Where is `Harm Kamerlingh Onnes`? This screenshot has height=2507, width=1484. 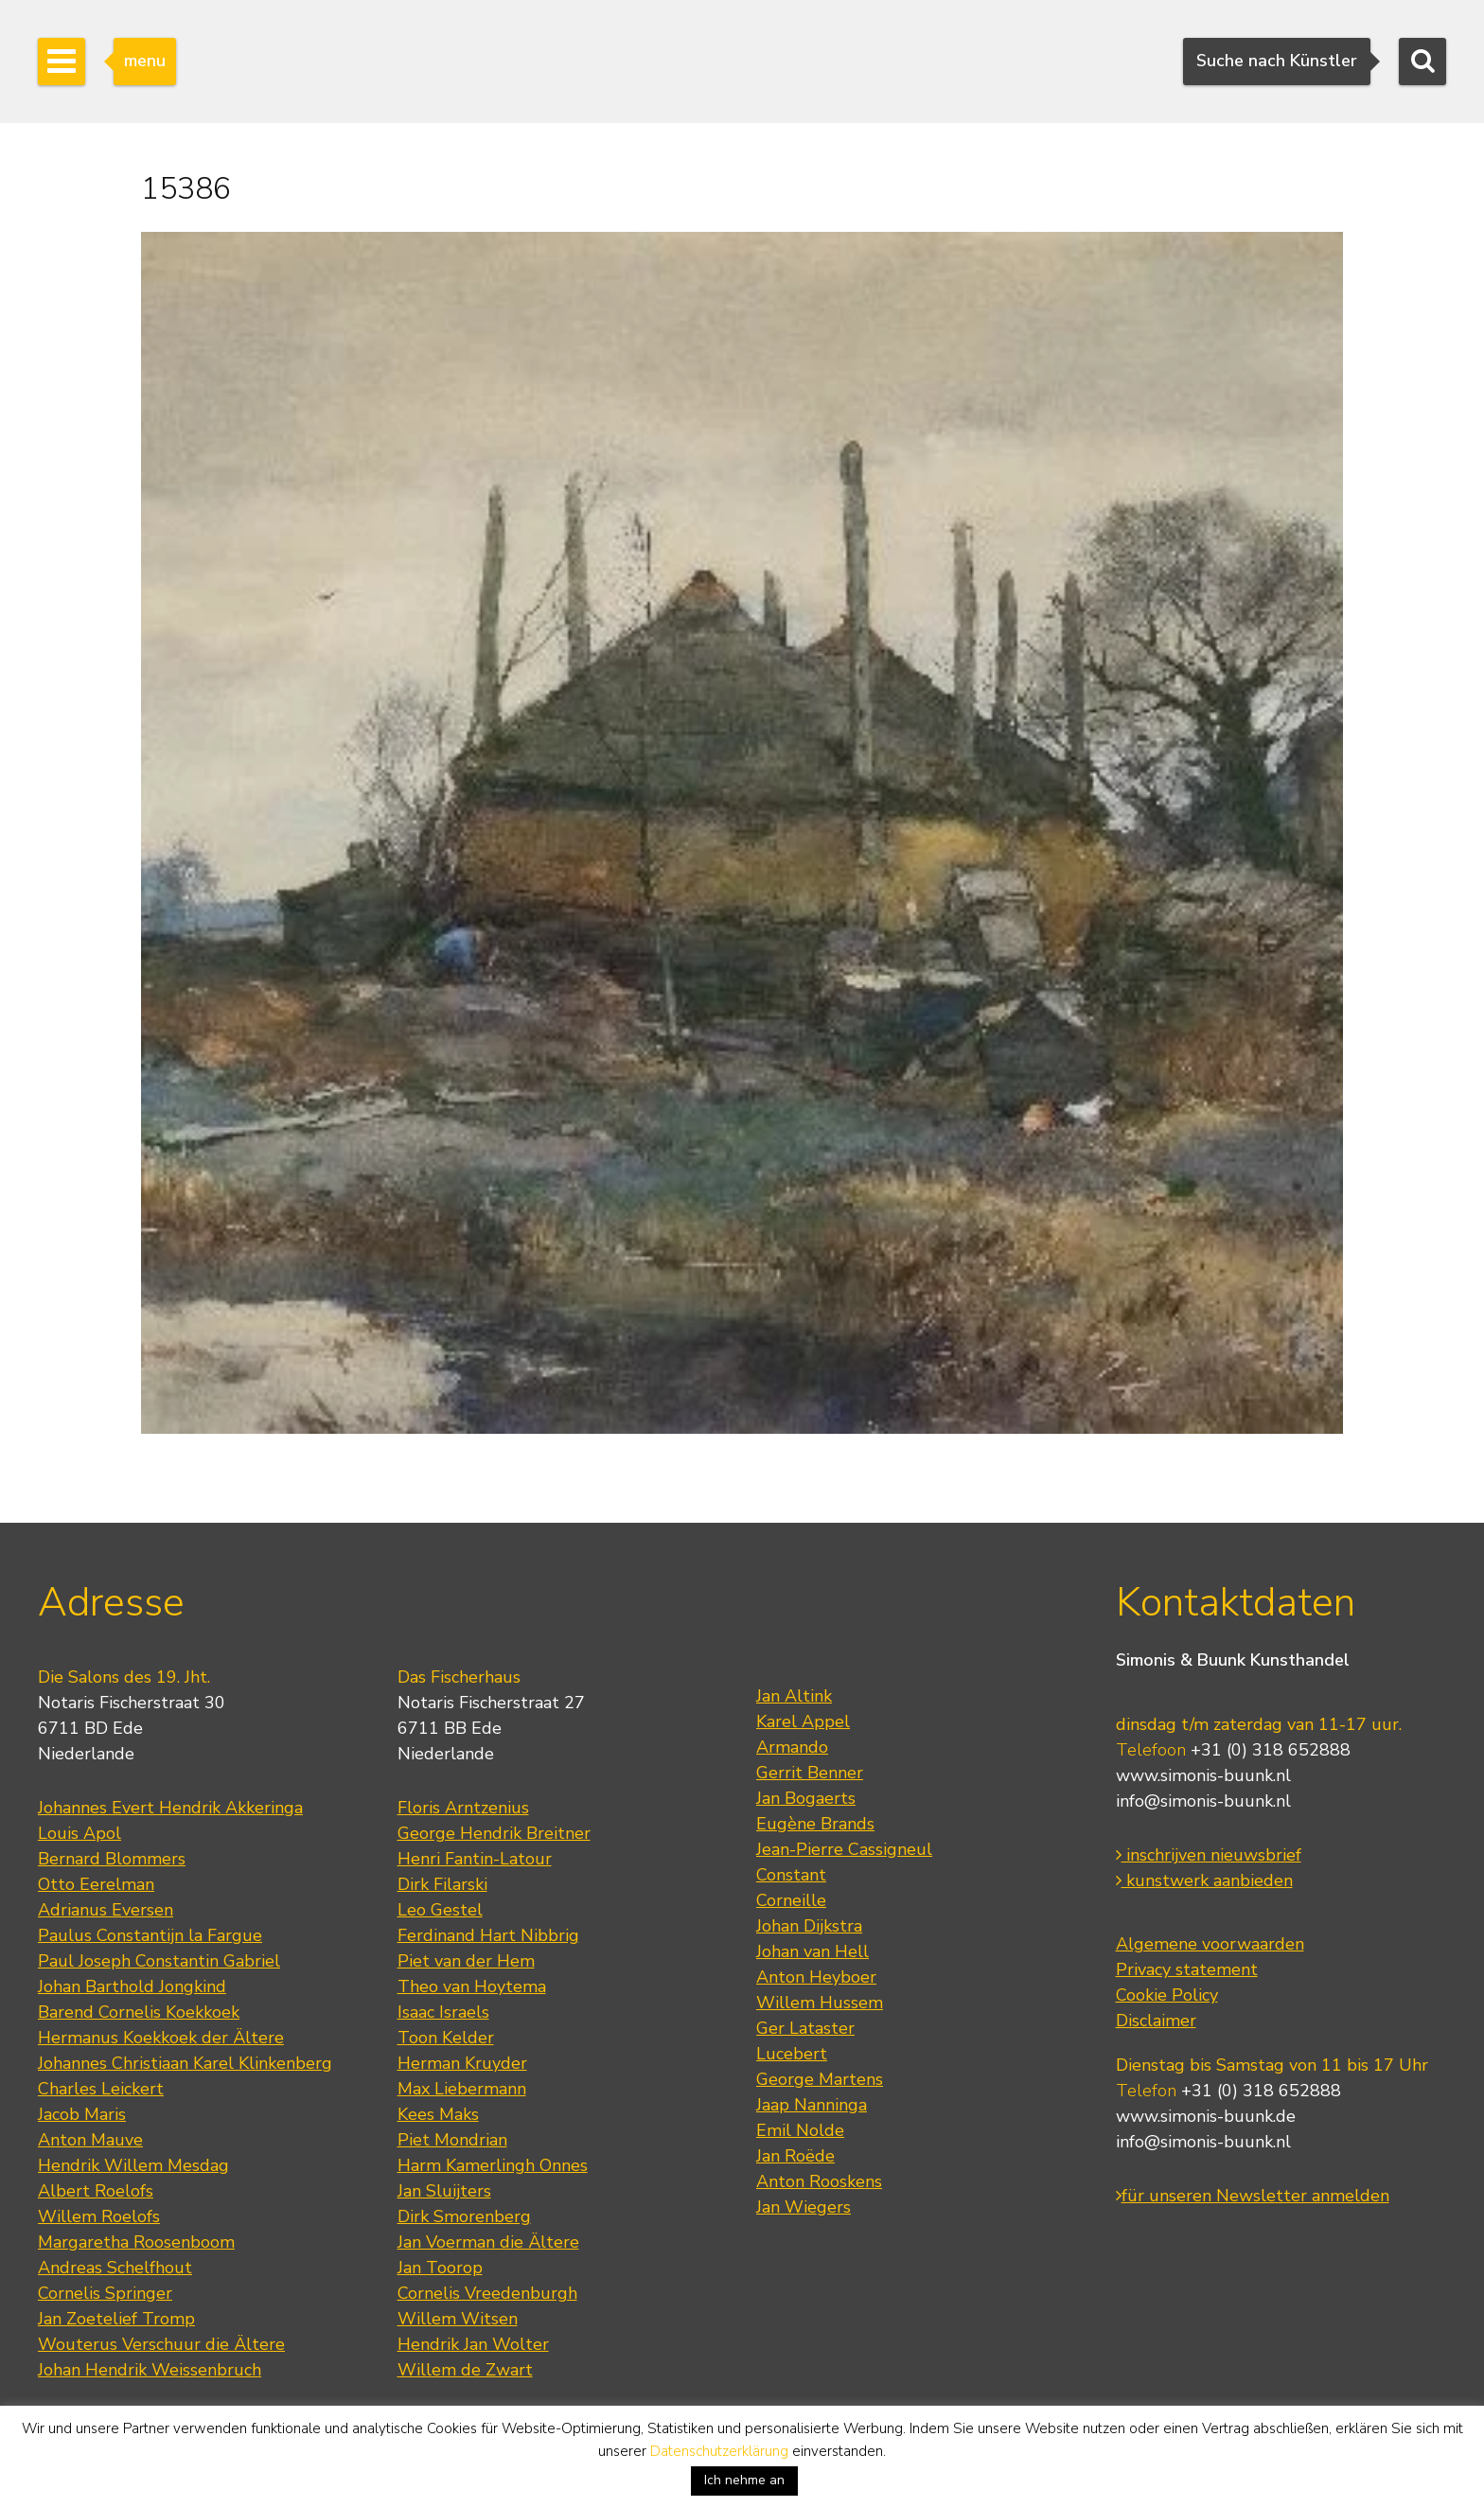
Harm Kamerlingh Onnes is located at coordinates (493, 2165).